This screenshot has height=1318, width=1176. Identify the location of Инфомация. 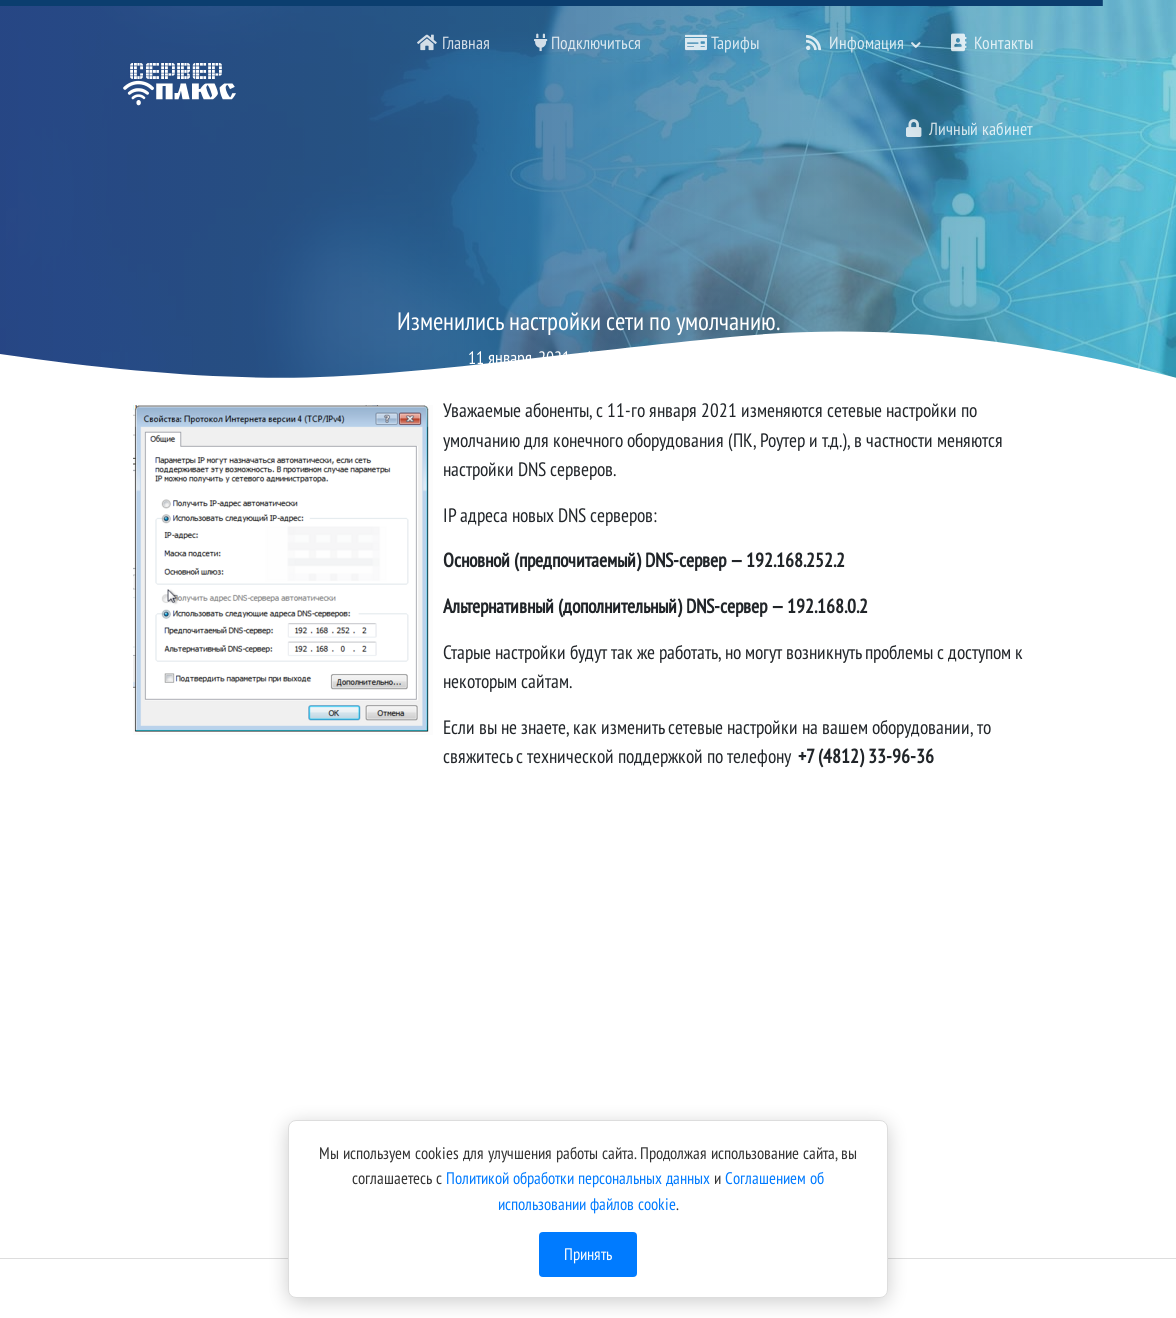
(853, 42).